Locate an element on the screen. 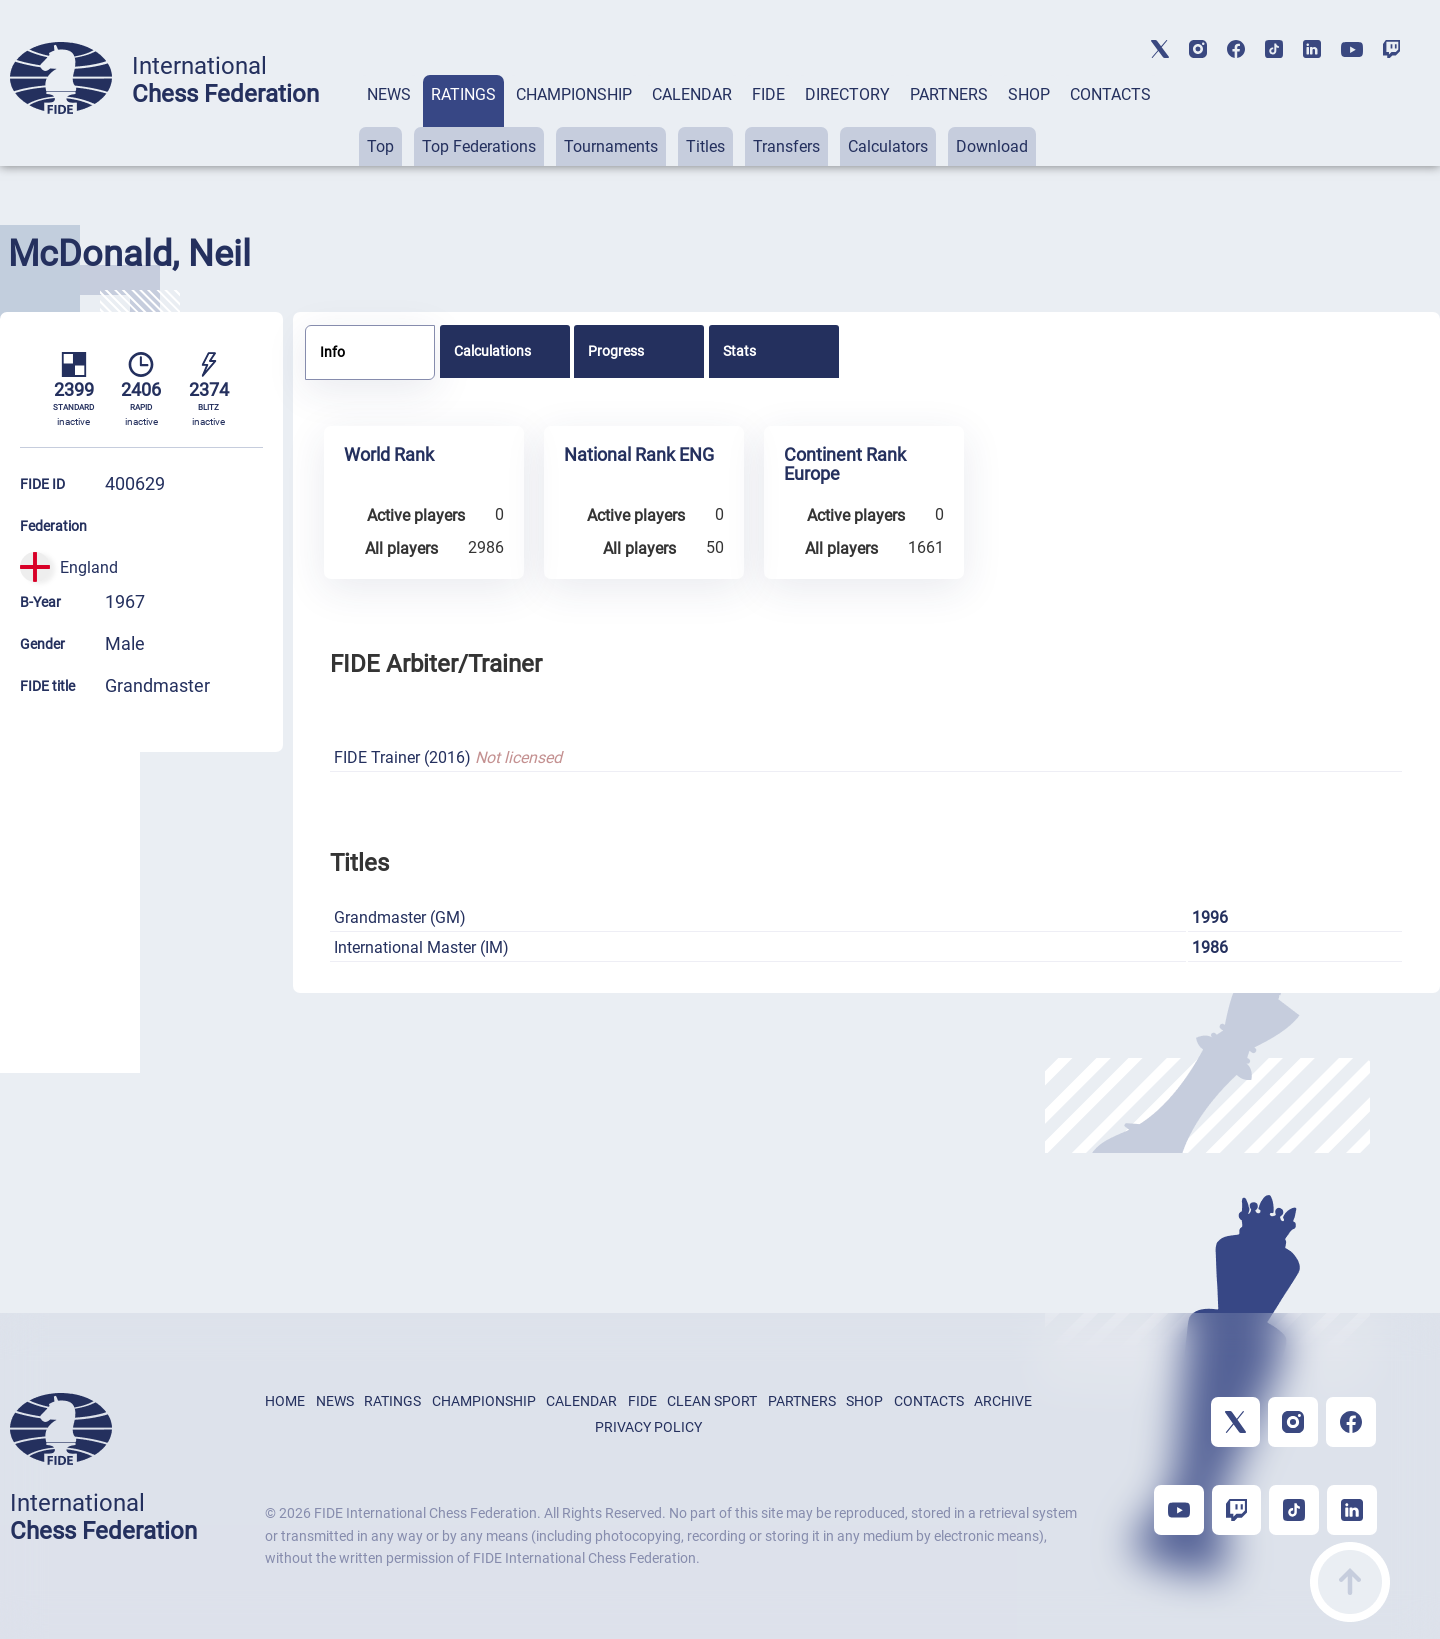 The width and height of the screenshot is (1440, 1639). NEWS is located at coordinates (389, 94).